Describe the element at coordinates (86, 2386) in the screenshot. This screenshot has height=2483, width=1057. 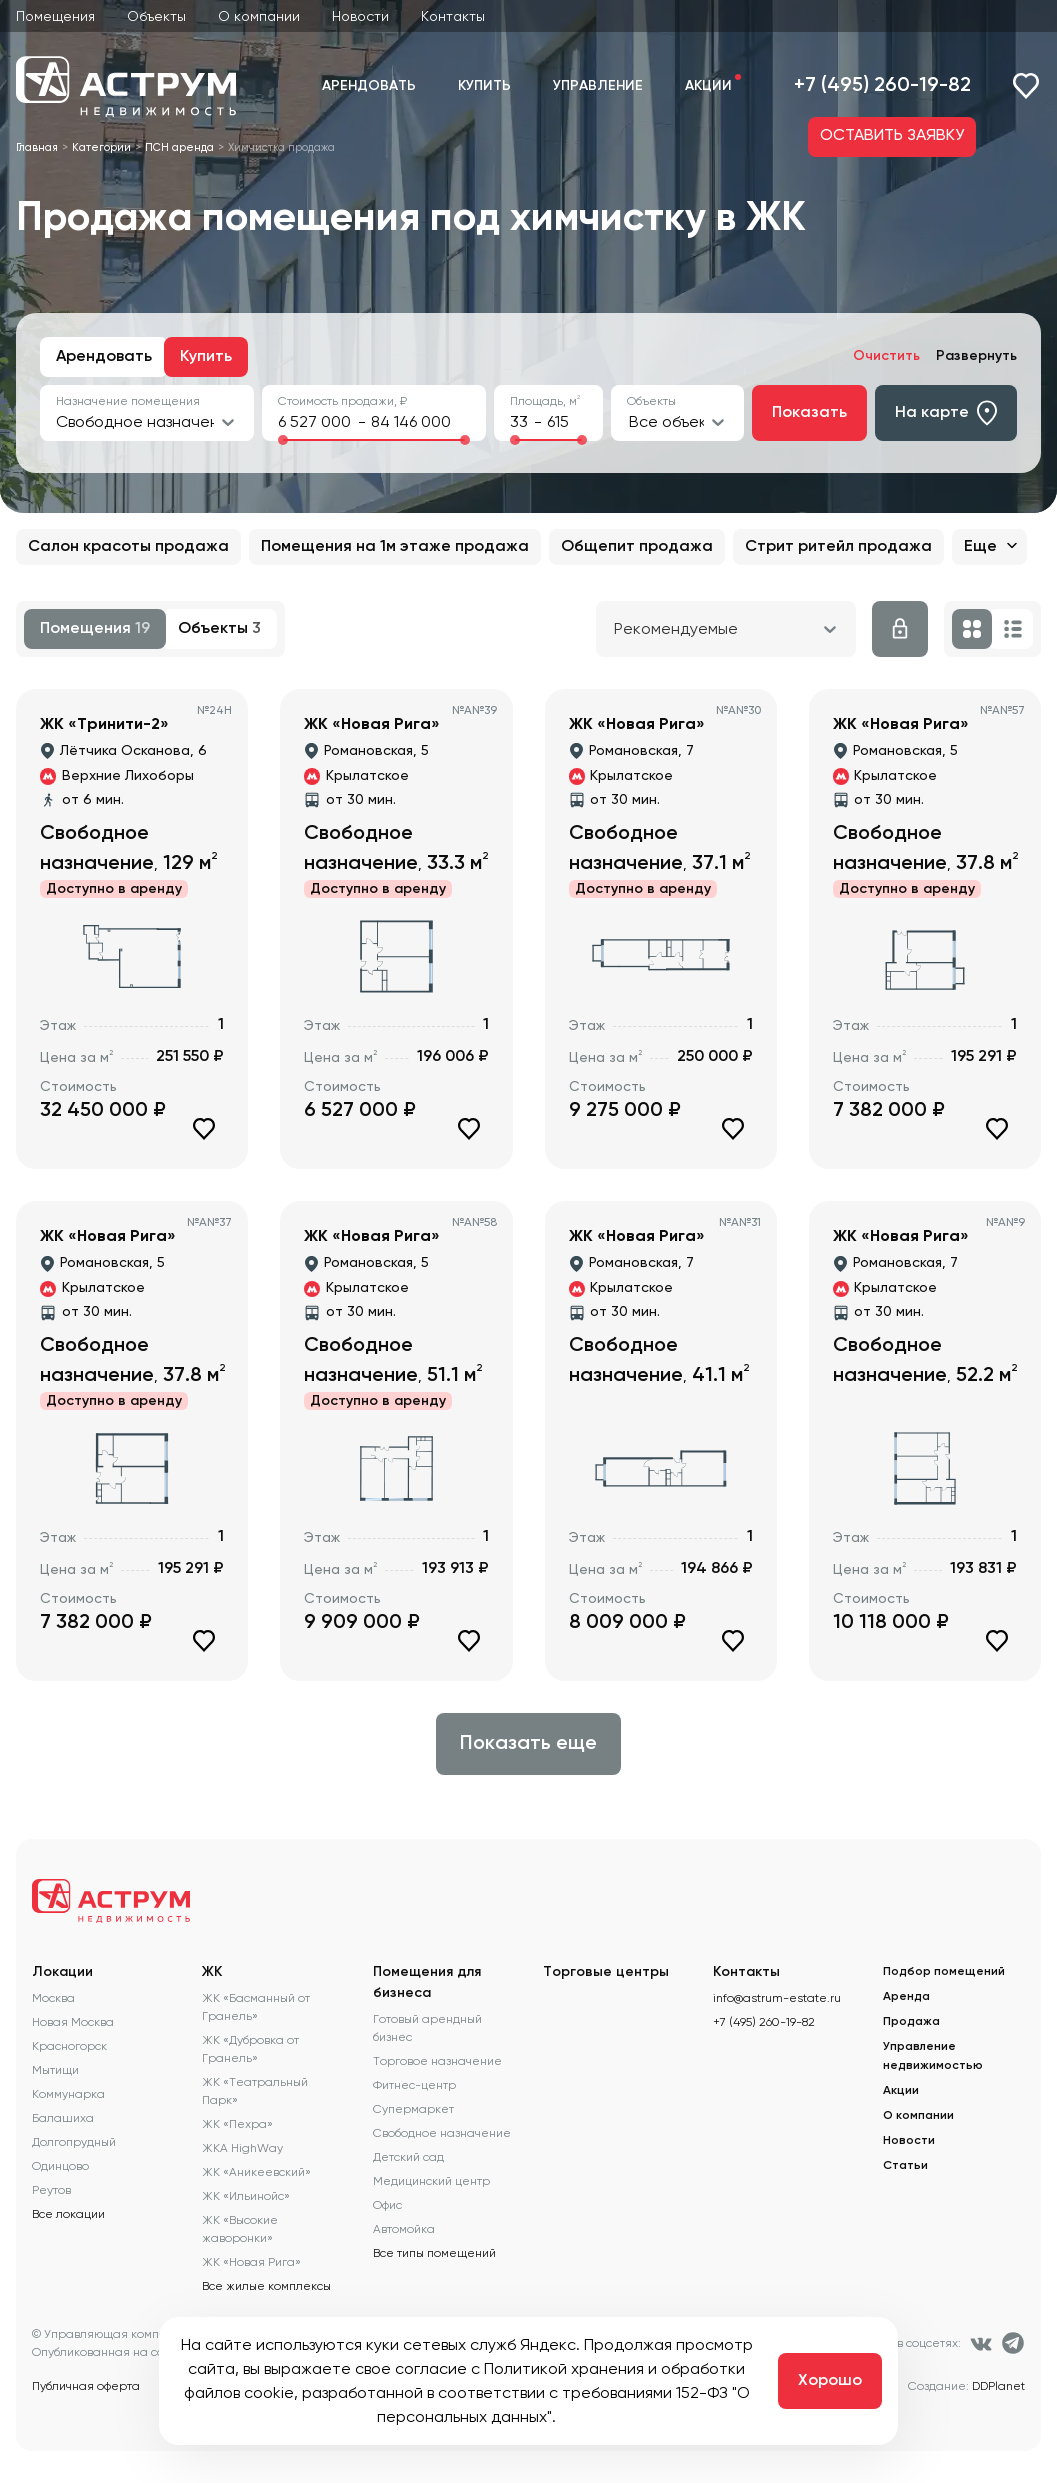
I see `Публичная оферта` at that location.